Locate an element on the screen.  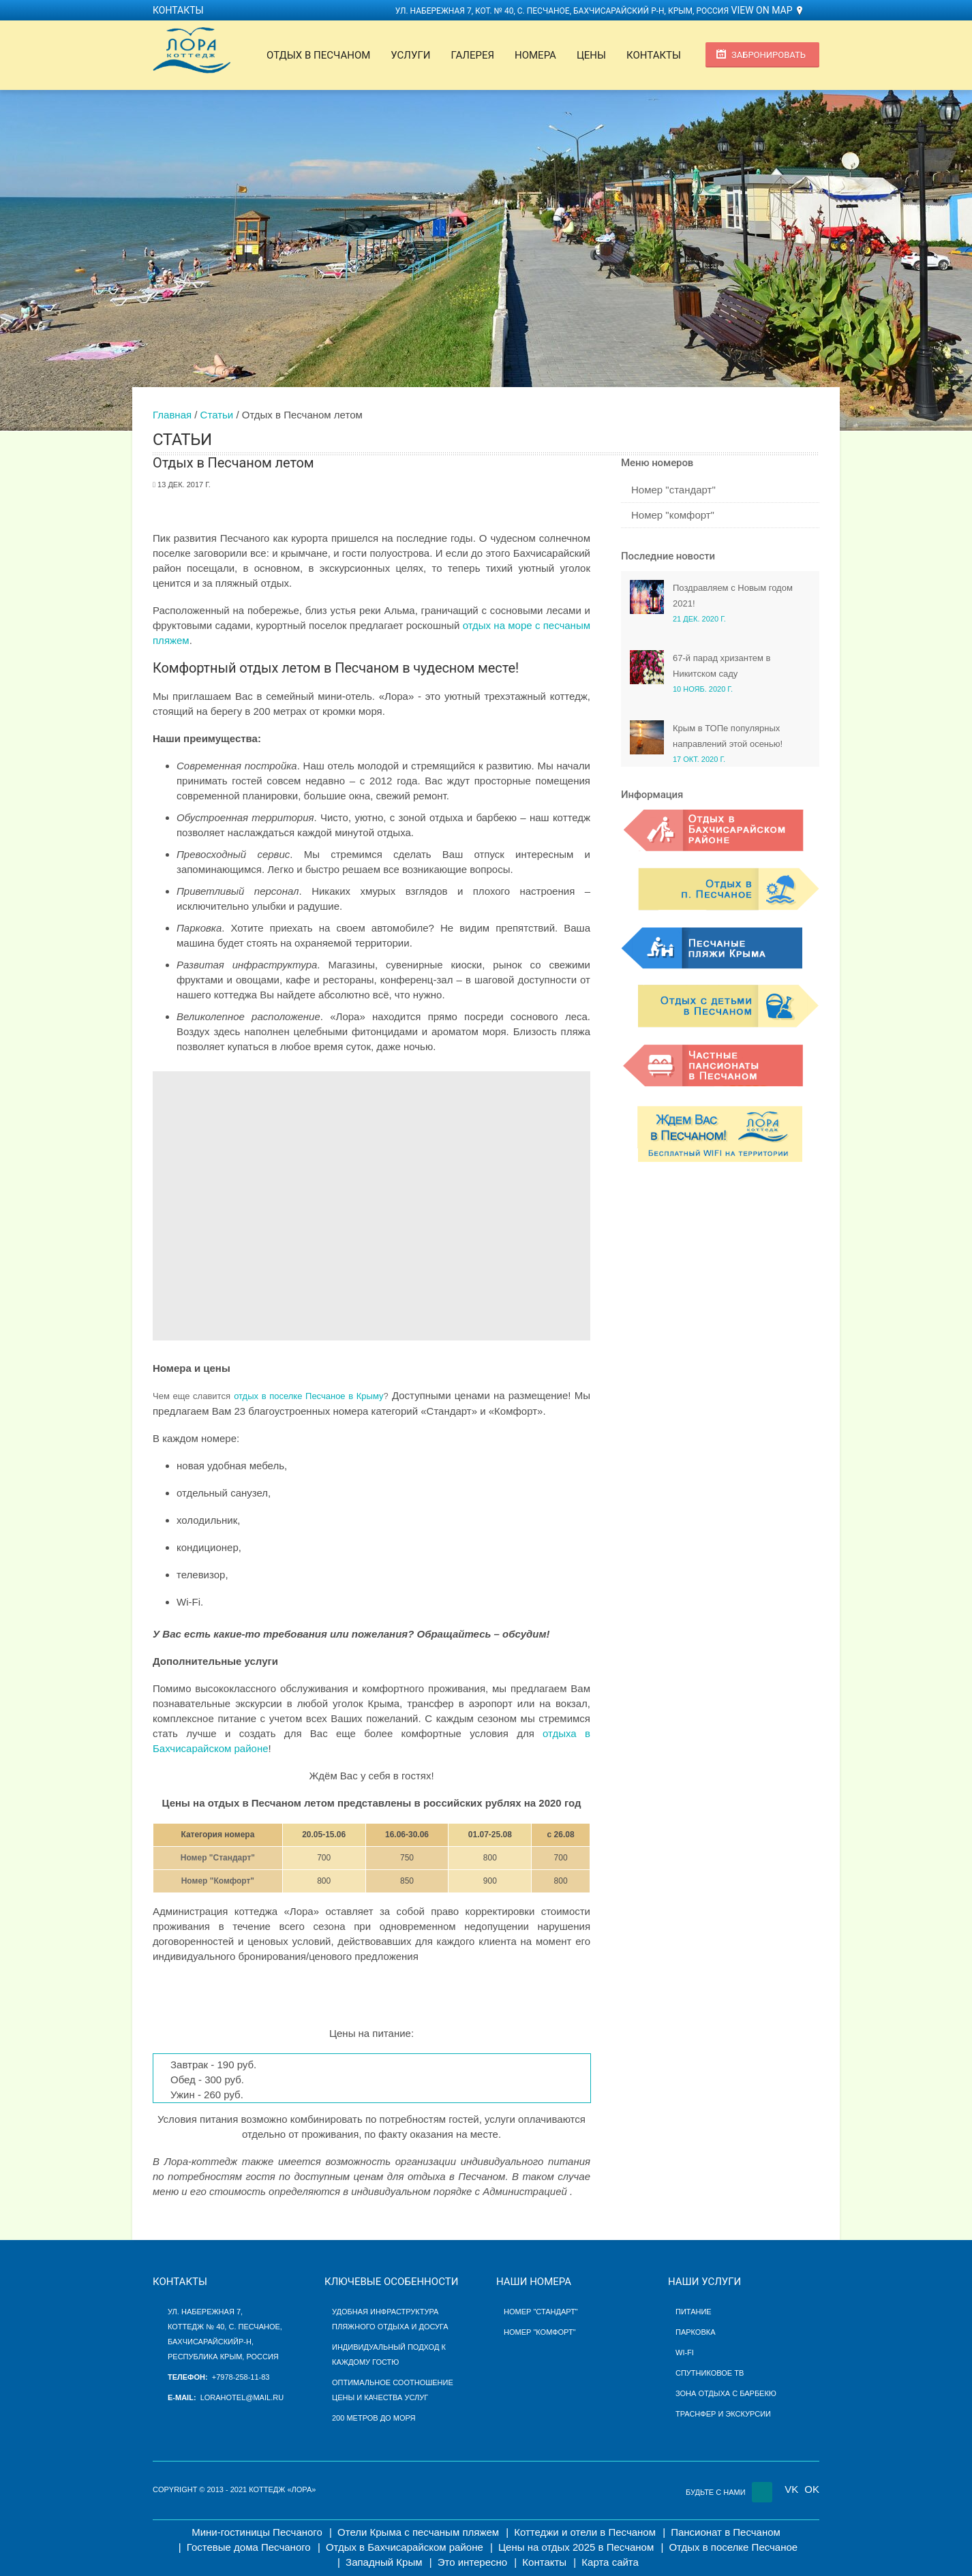
Карта сайта is located at coordinates (610, 2562).